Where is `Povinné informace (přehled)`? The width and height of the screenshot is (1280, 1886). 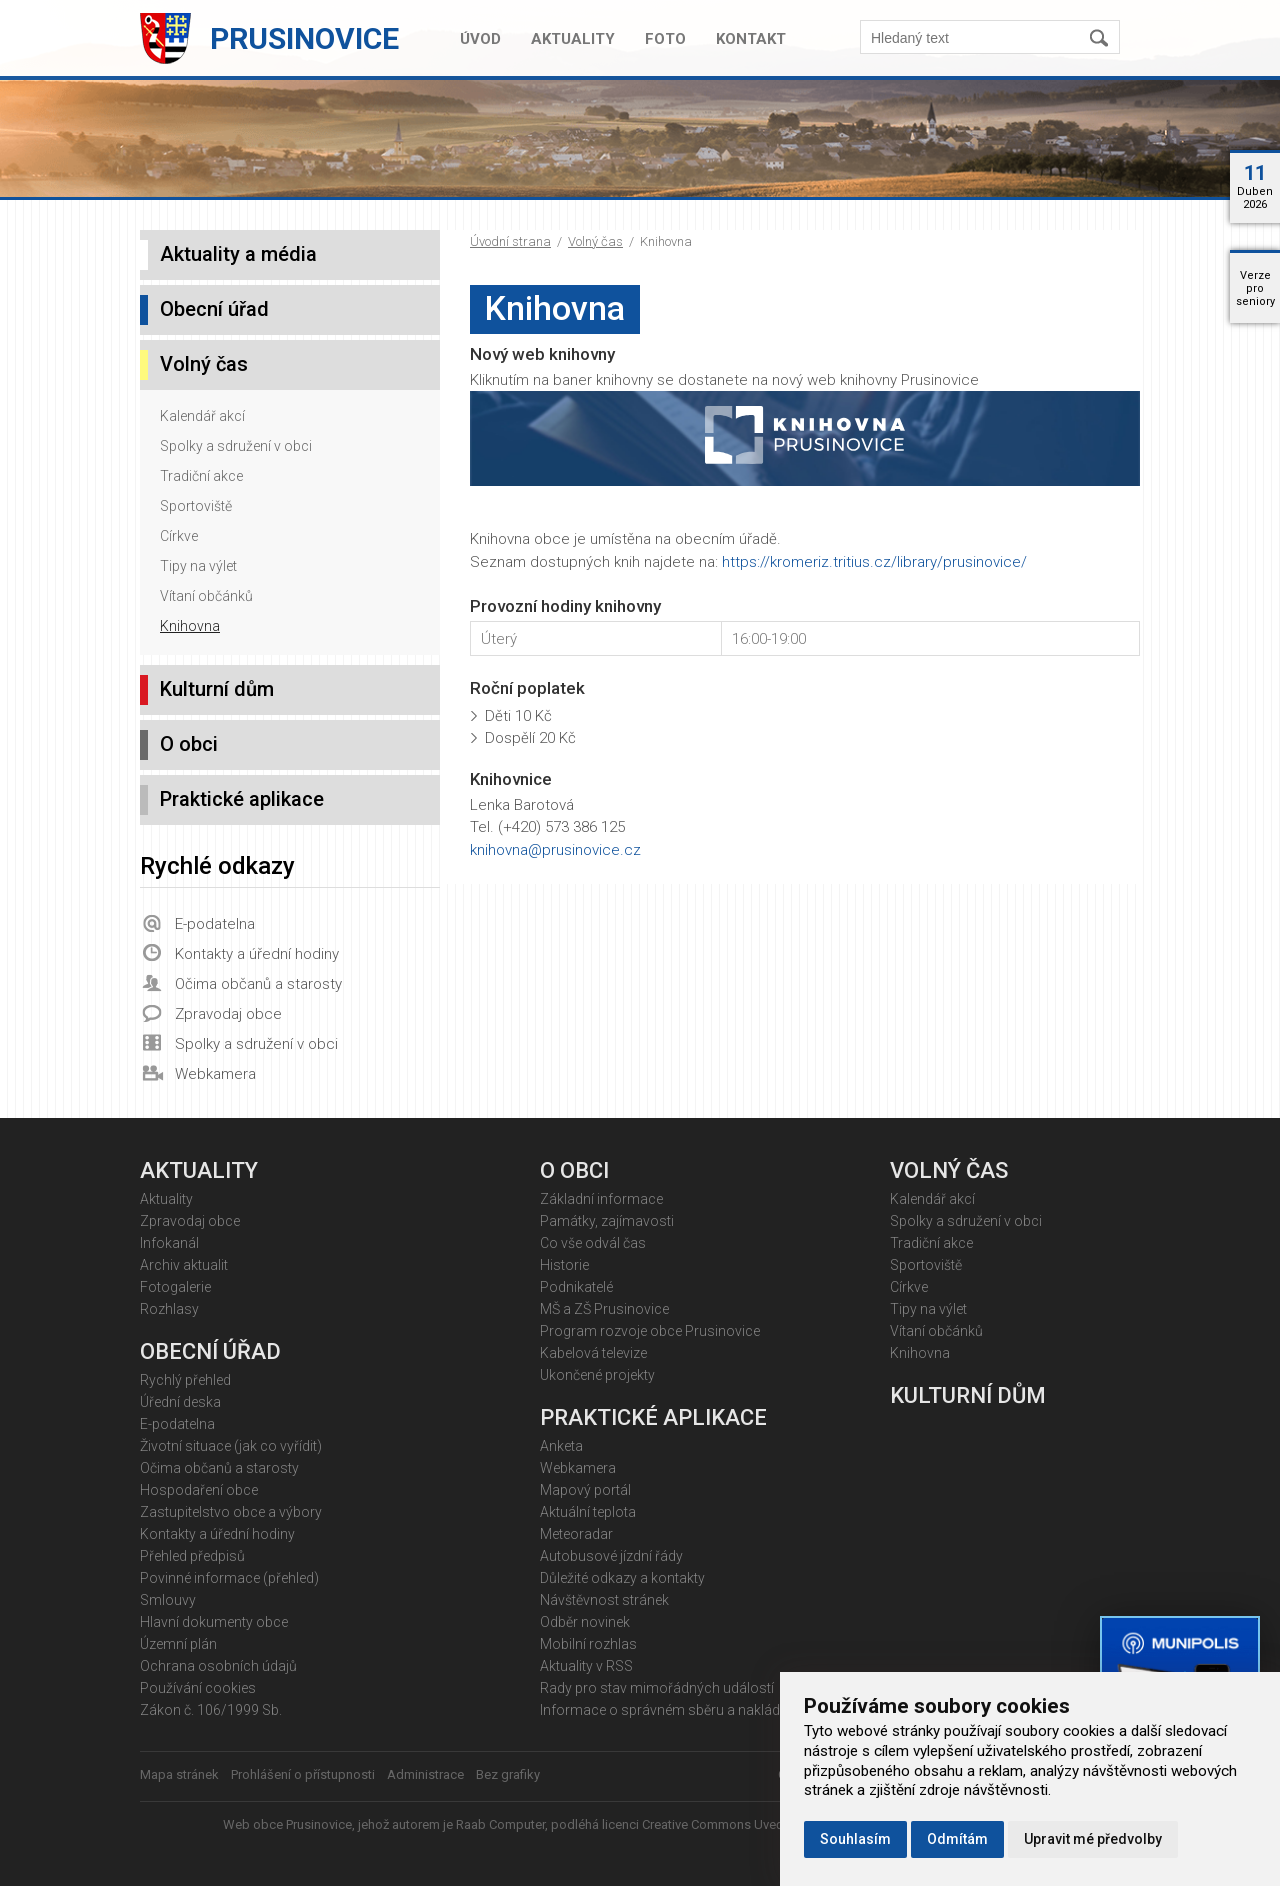
Povinné informace (přehled) is located at coordinates (229, 1578).